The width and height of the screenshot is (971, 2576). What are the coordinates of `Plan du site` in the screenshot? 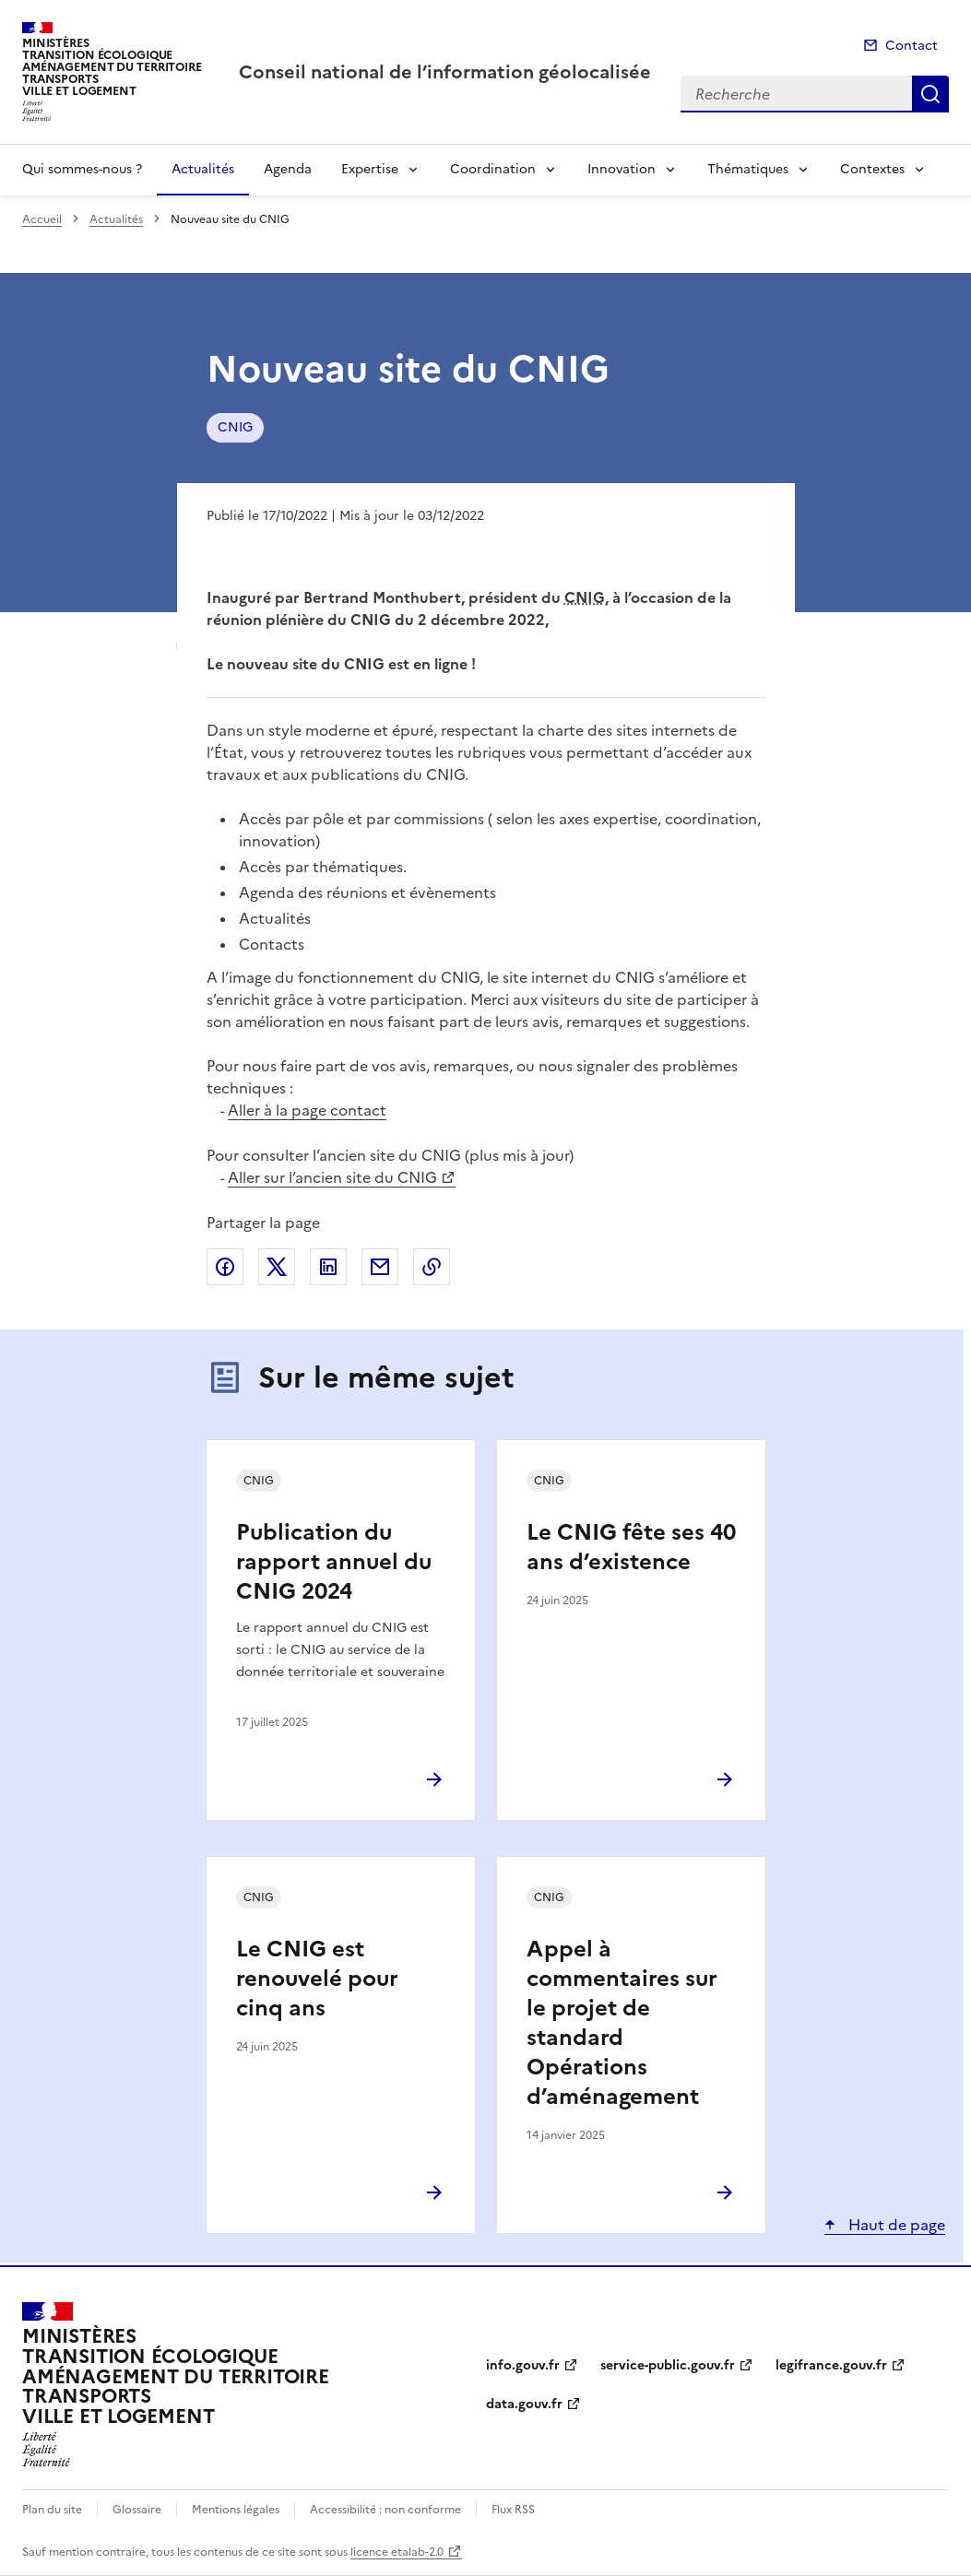 It's located at (52, 2509).